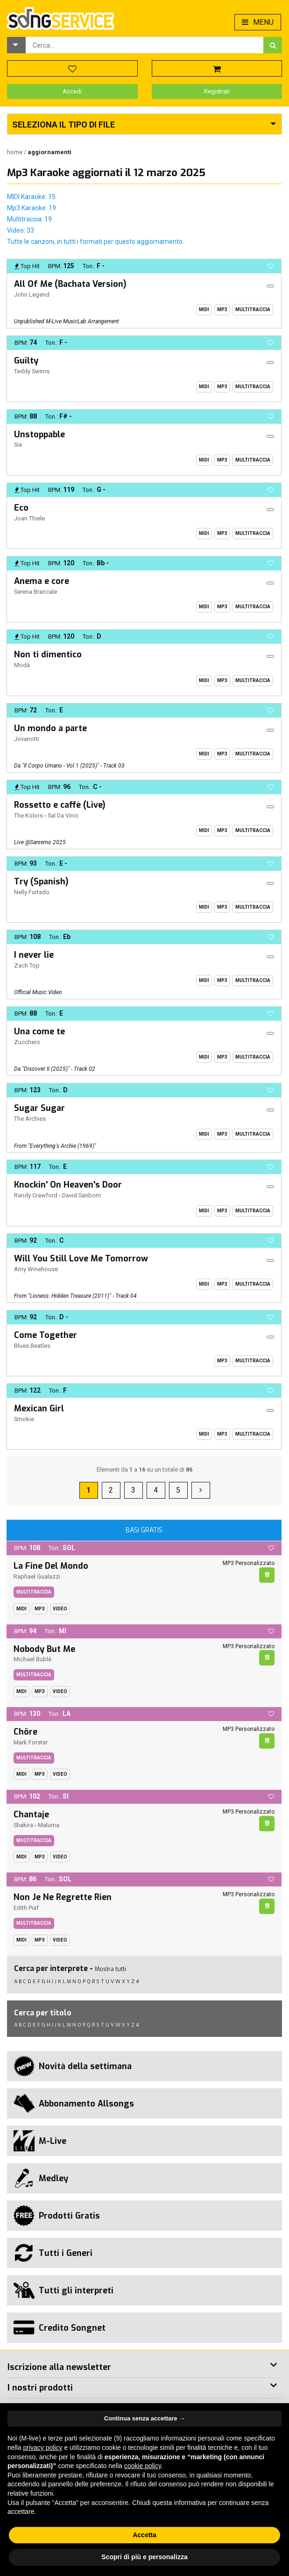 The image size is (289, 2576). I want to click on Chöre, so click(25, 1731).